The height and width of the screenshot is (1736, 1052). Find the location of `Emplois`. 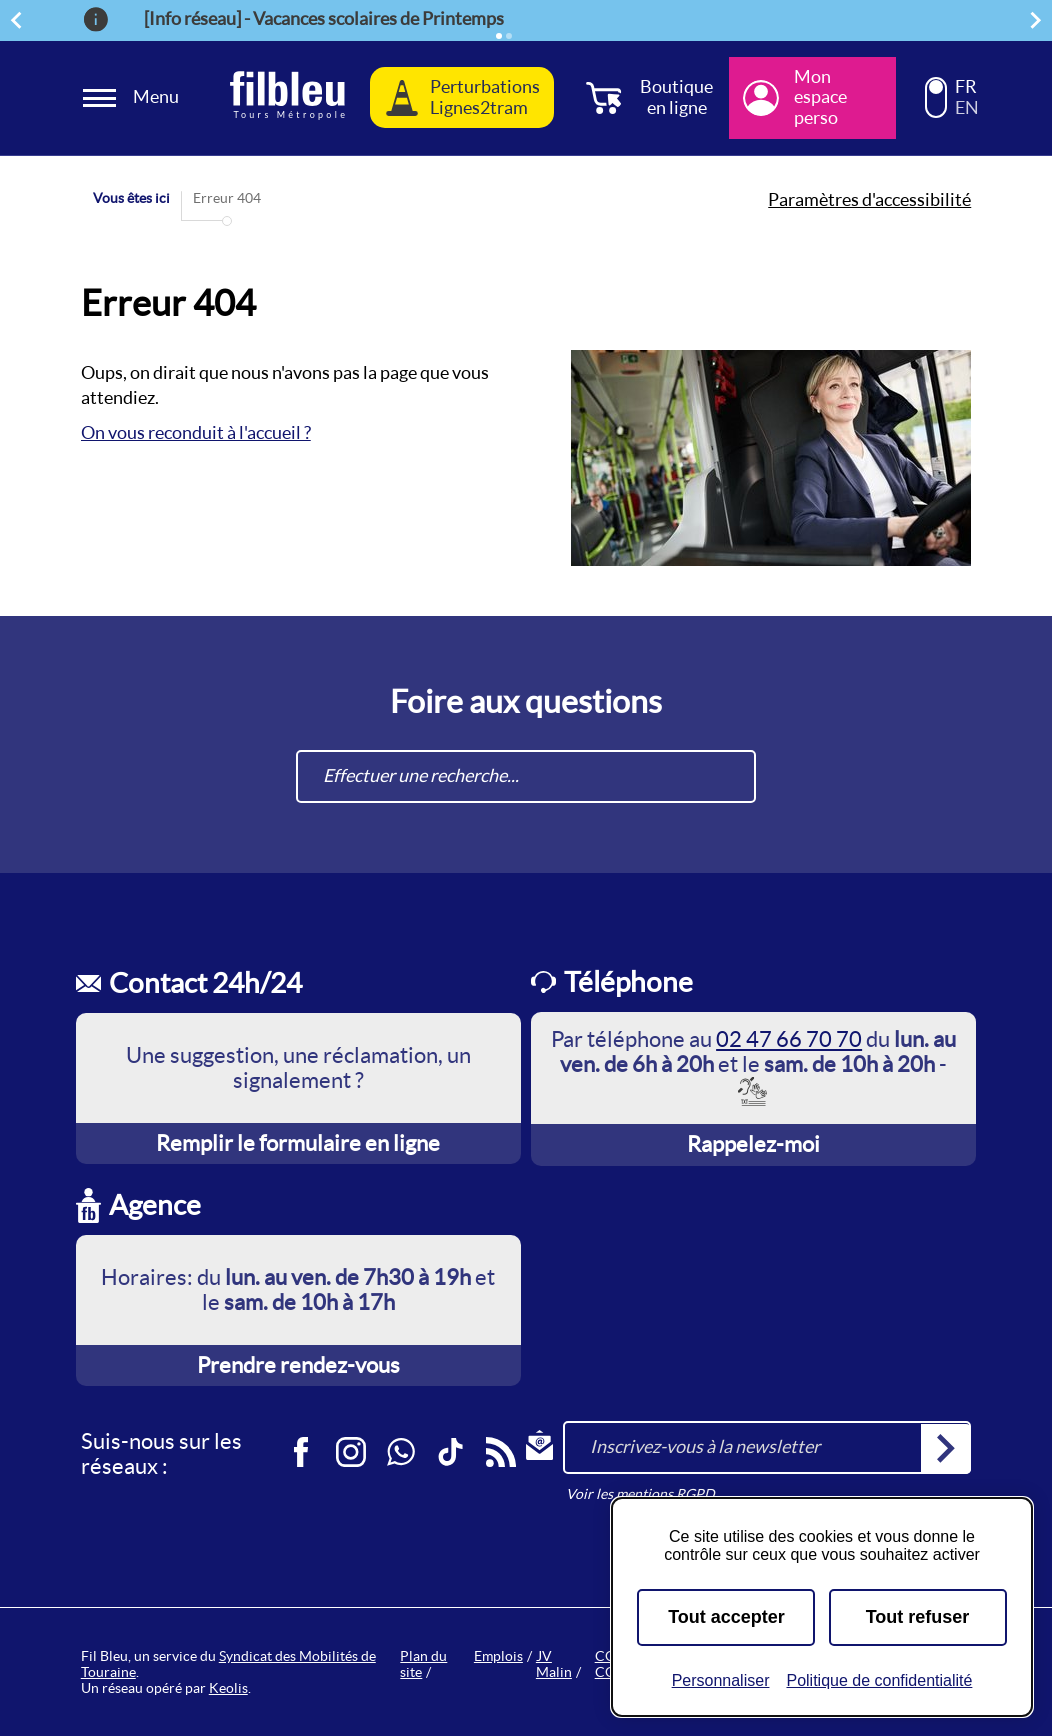

Emplois is located at coordinates (498, 1656).